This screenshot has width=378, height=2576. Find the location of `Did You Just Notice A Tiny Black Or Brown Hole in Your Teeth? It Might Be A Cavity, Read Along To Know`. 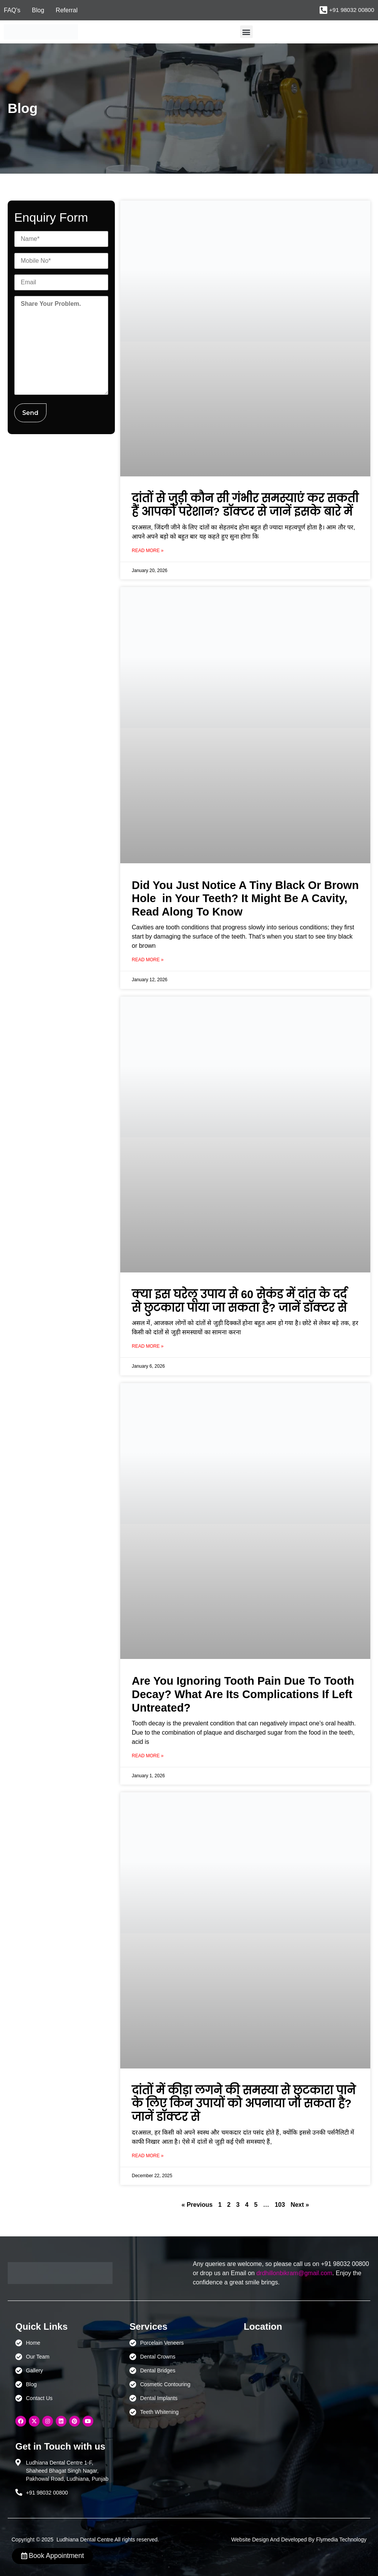

Did You Just Notice A Tiny Black Or Brown Hole in Your Teeth? It Might Be A Cavity, Read Along To Know is located at coordinates (245, 898).